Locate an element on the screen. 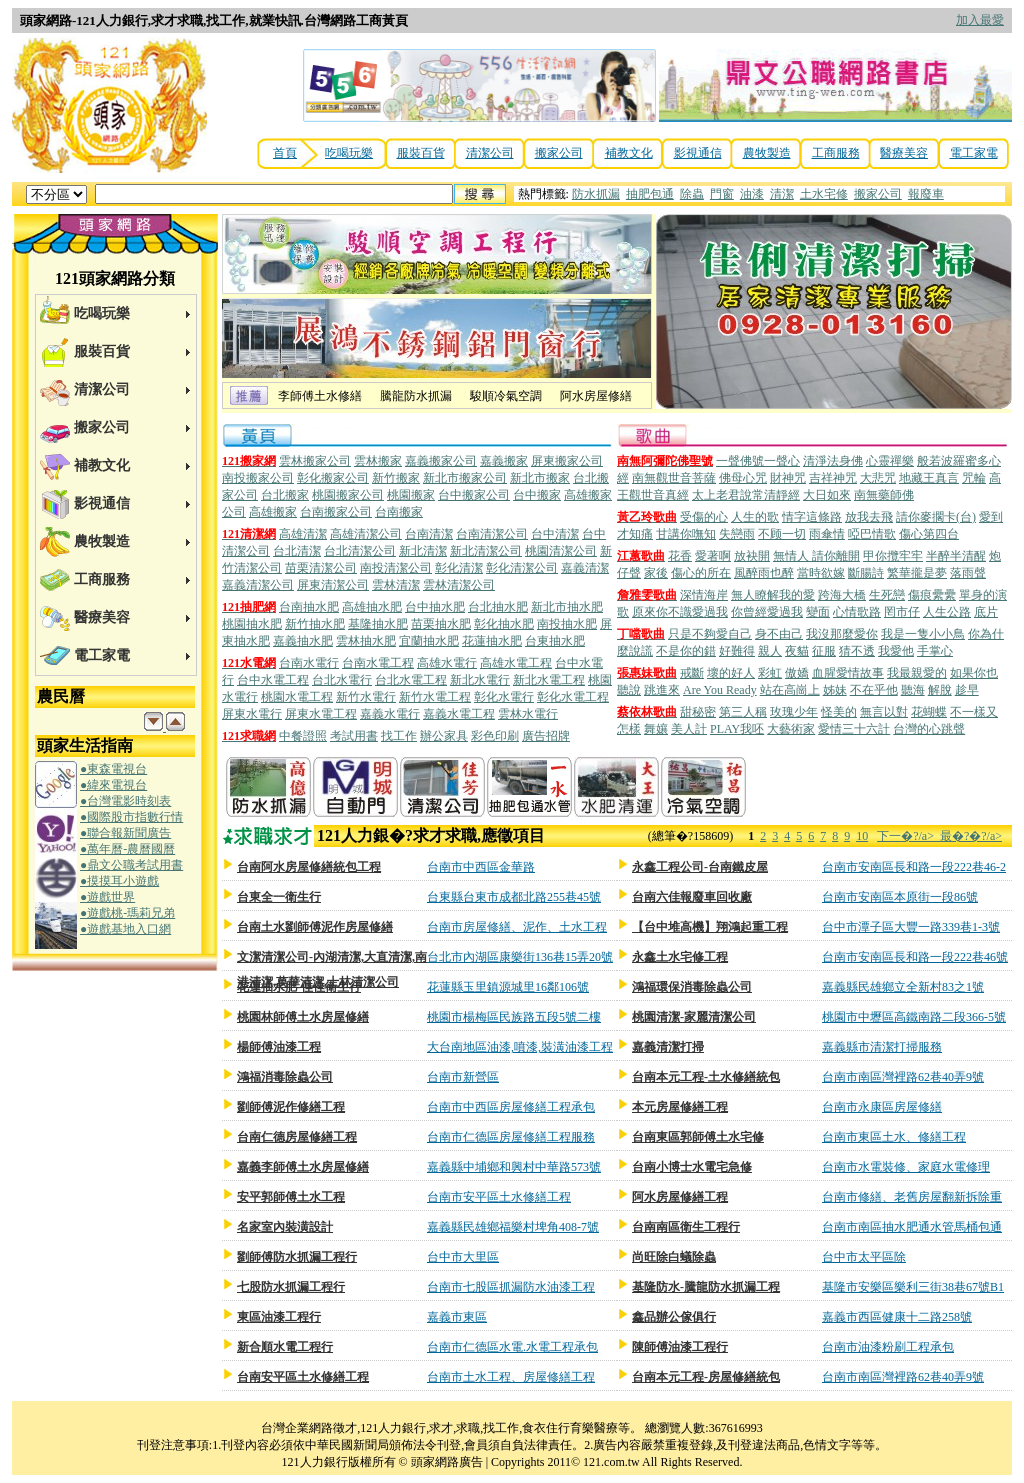  台南市南區抽水肥通水管馬桶包通 is located at coordinates (912, 1227).